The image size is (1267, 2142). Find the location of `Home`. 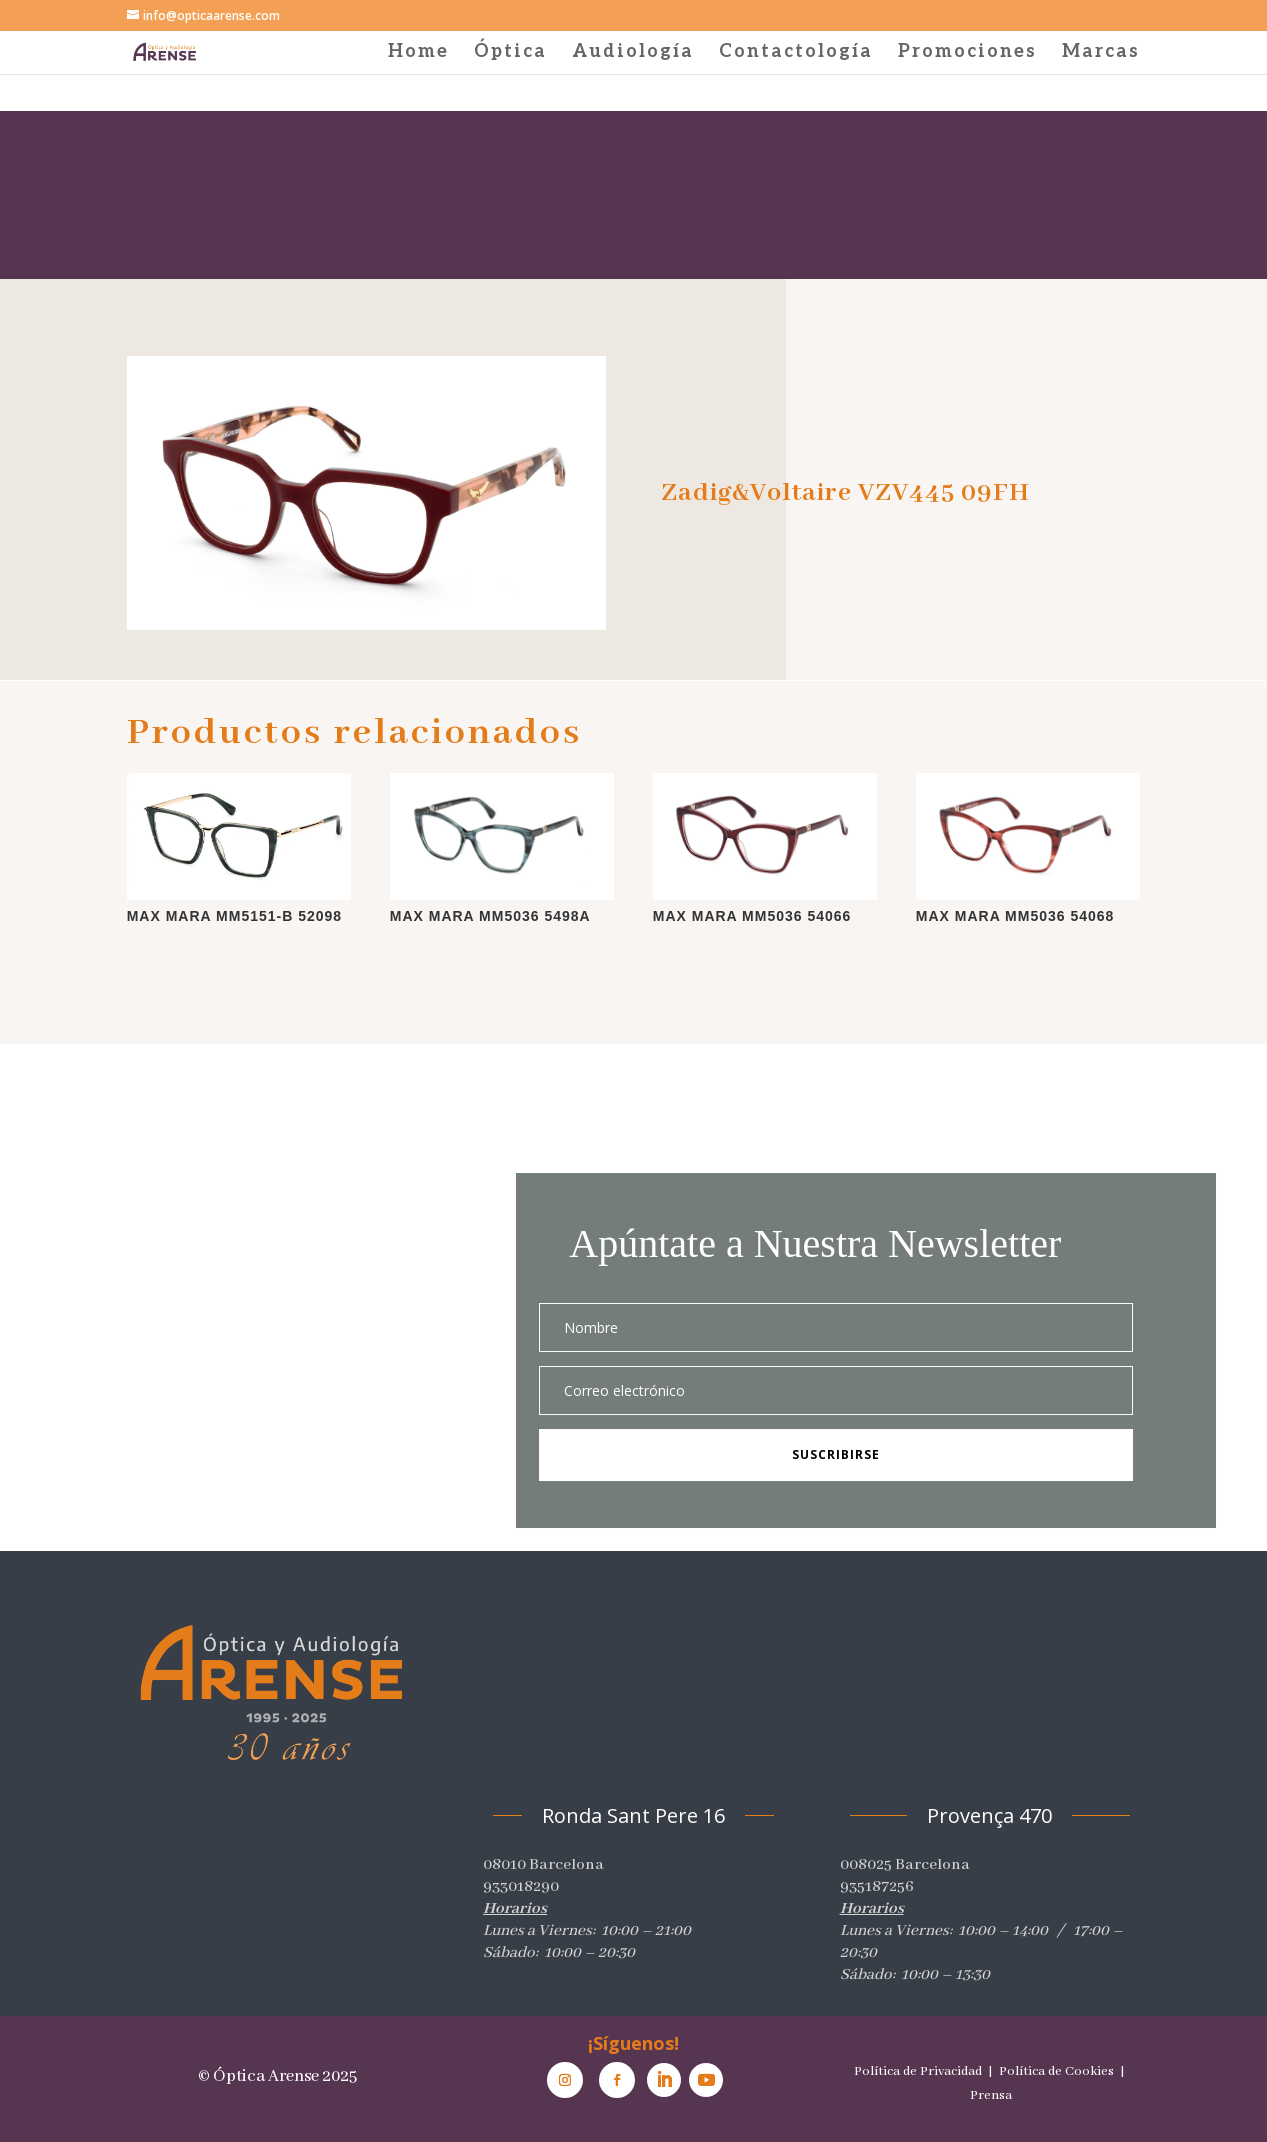

Home is located at coordinates (418, 53).